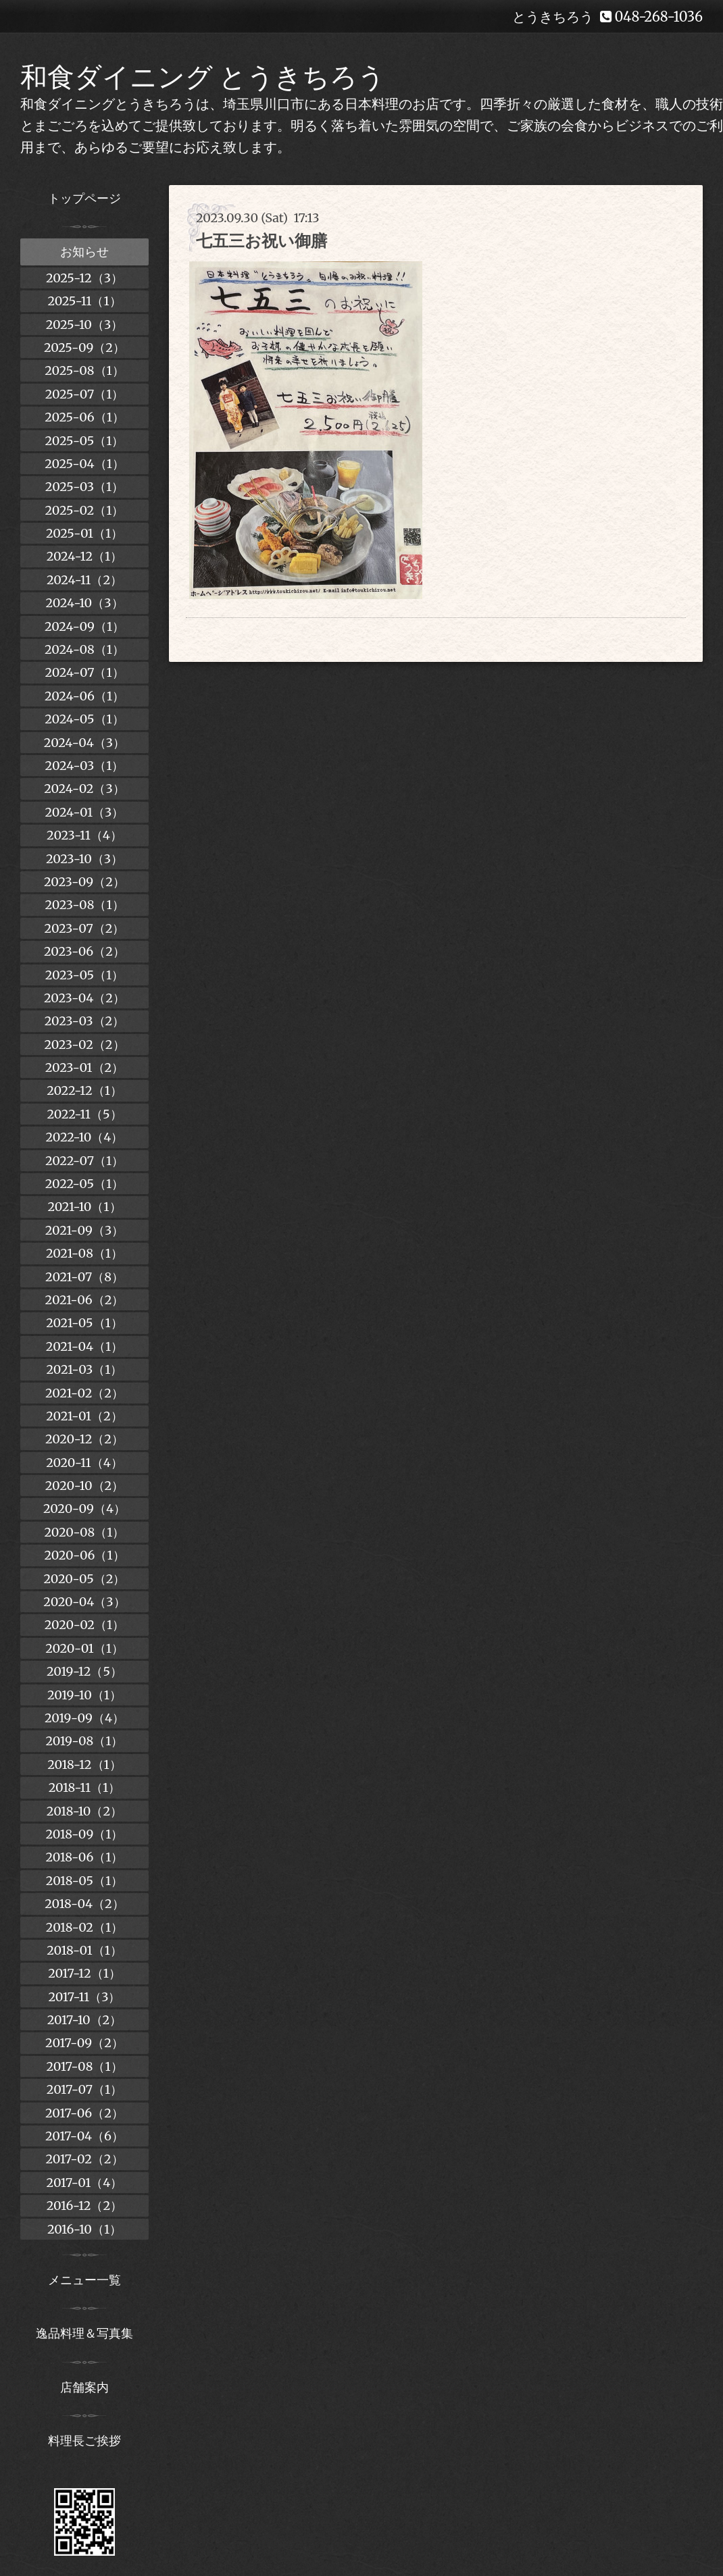 The image size is (723, 2576). I want to click on 2023-02（2）, so click(84, 1044).